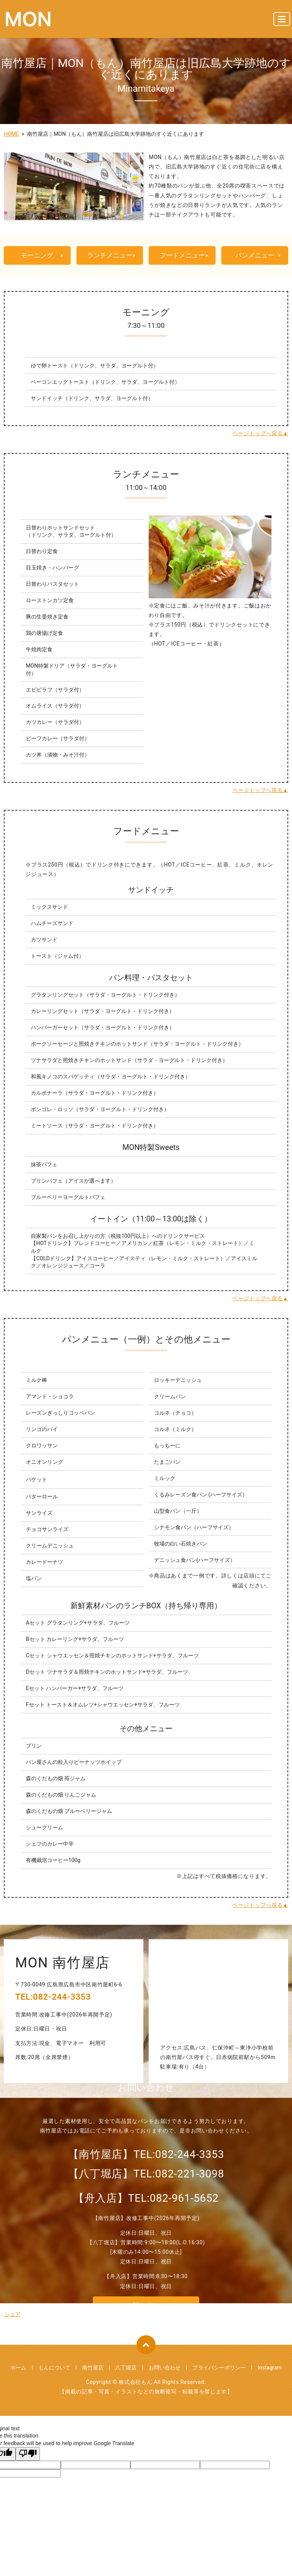 The width and height of the screenshot is (292, 2576). What do you see at coordinates (54, 2368) in the screenshot?
I see `もんについて` at bounding box center [54, 2368].